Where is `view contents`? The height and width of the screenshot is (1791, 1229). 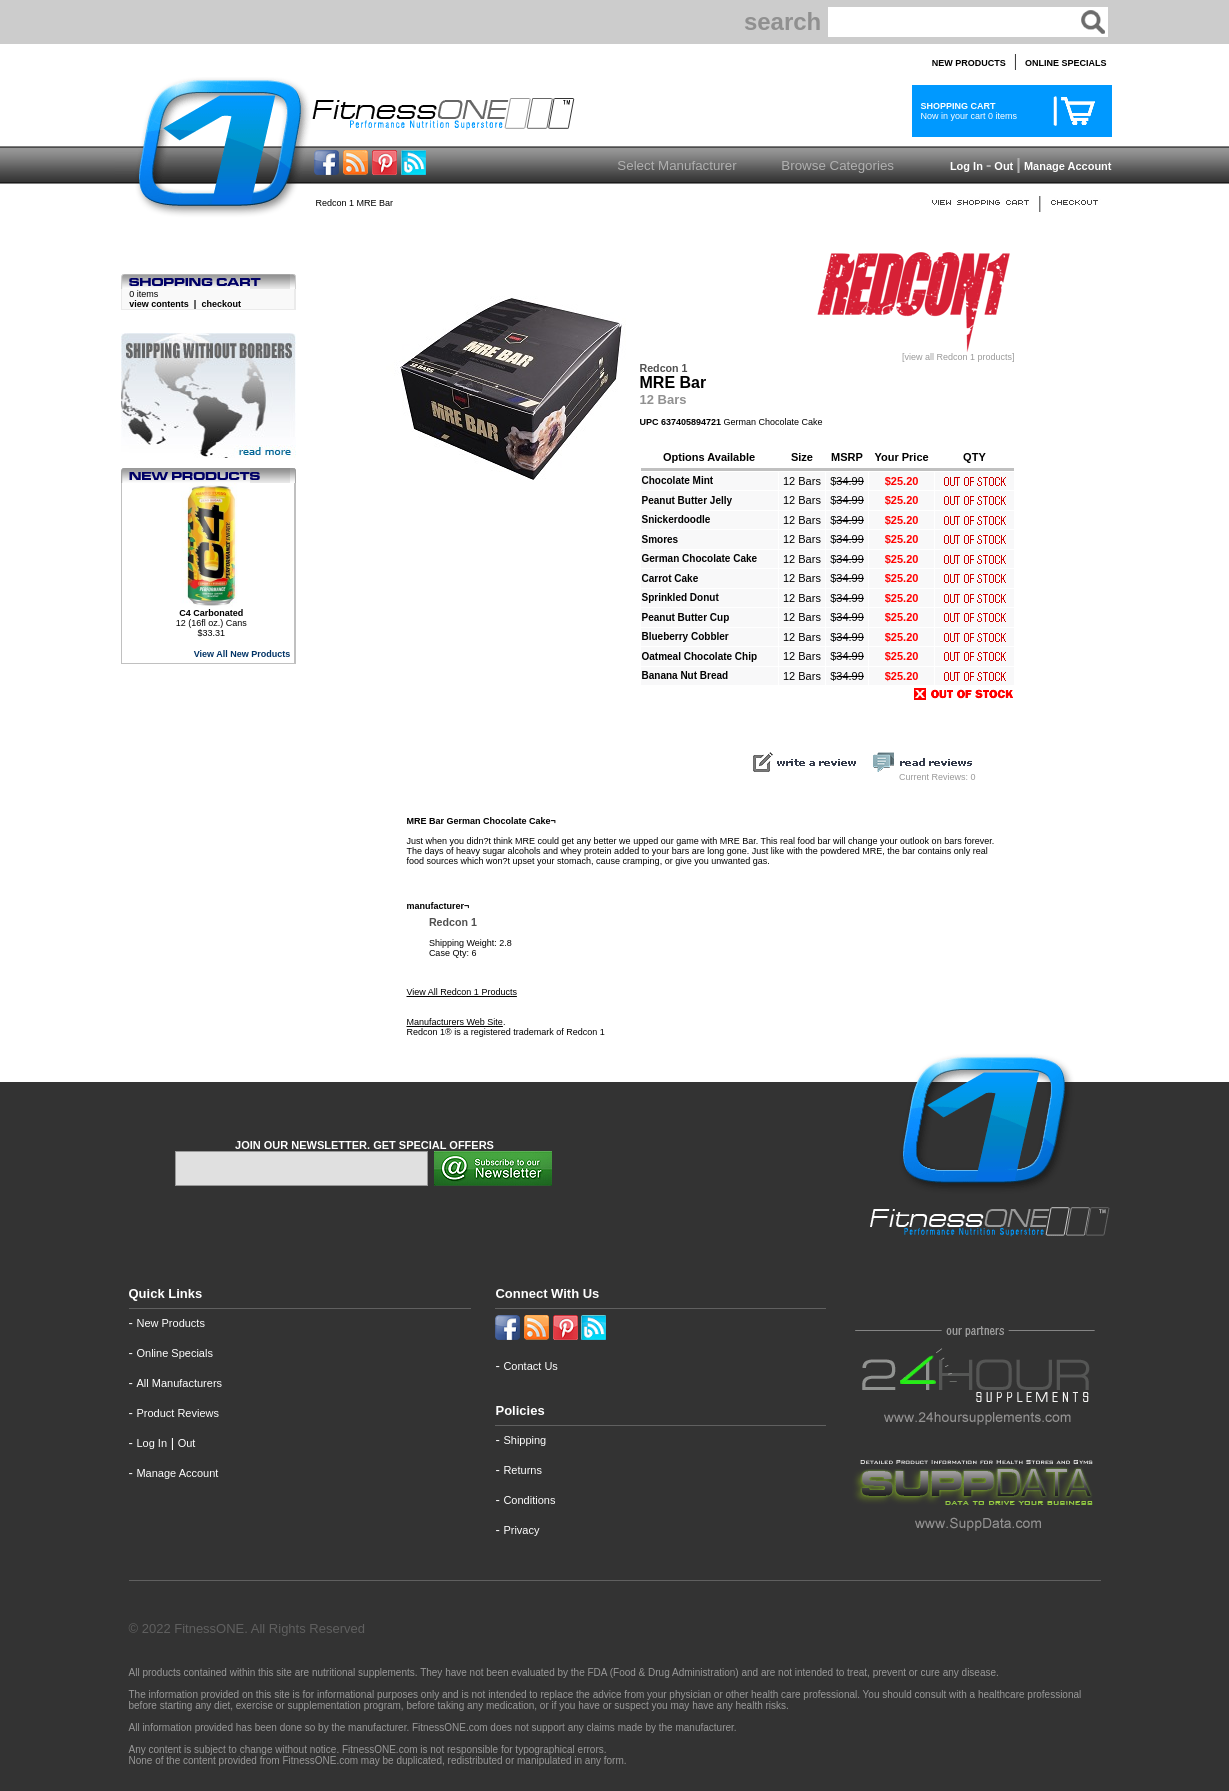
view contents is located at coordinates (159, 304).